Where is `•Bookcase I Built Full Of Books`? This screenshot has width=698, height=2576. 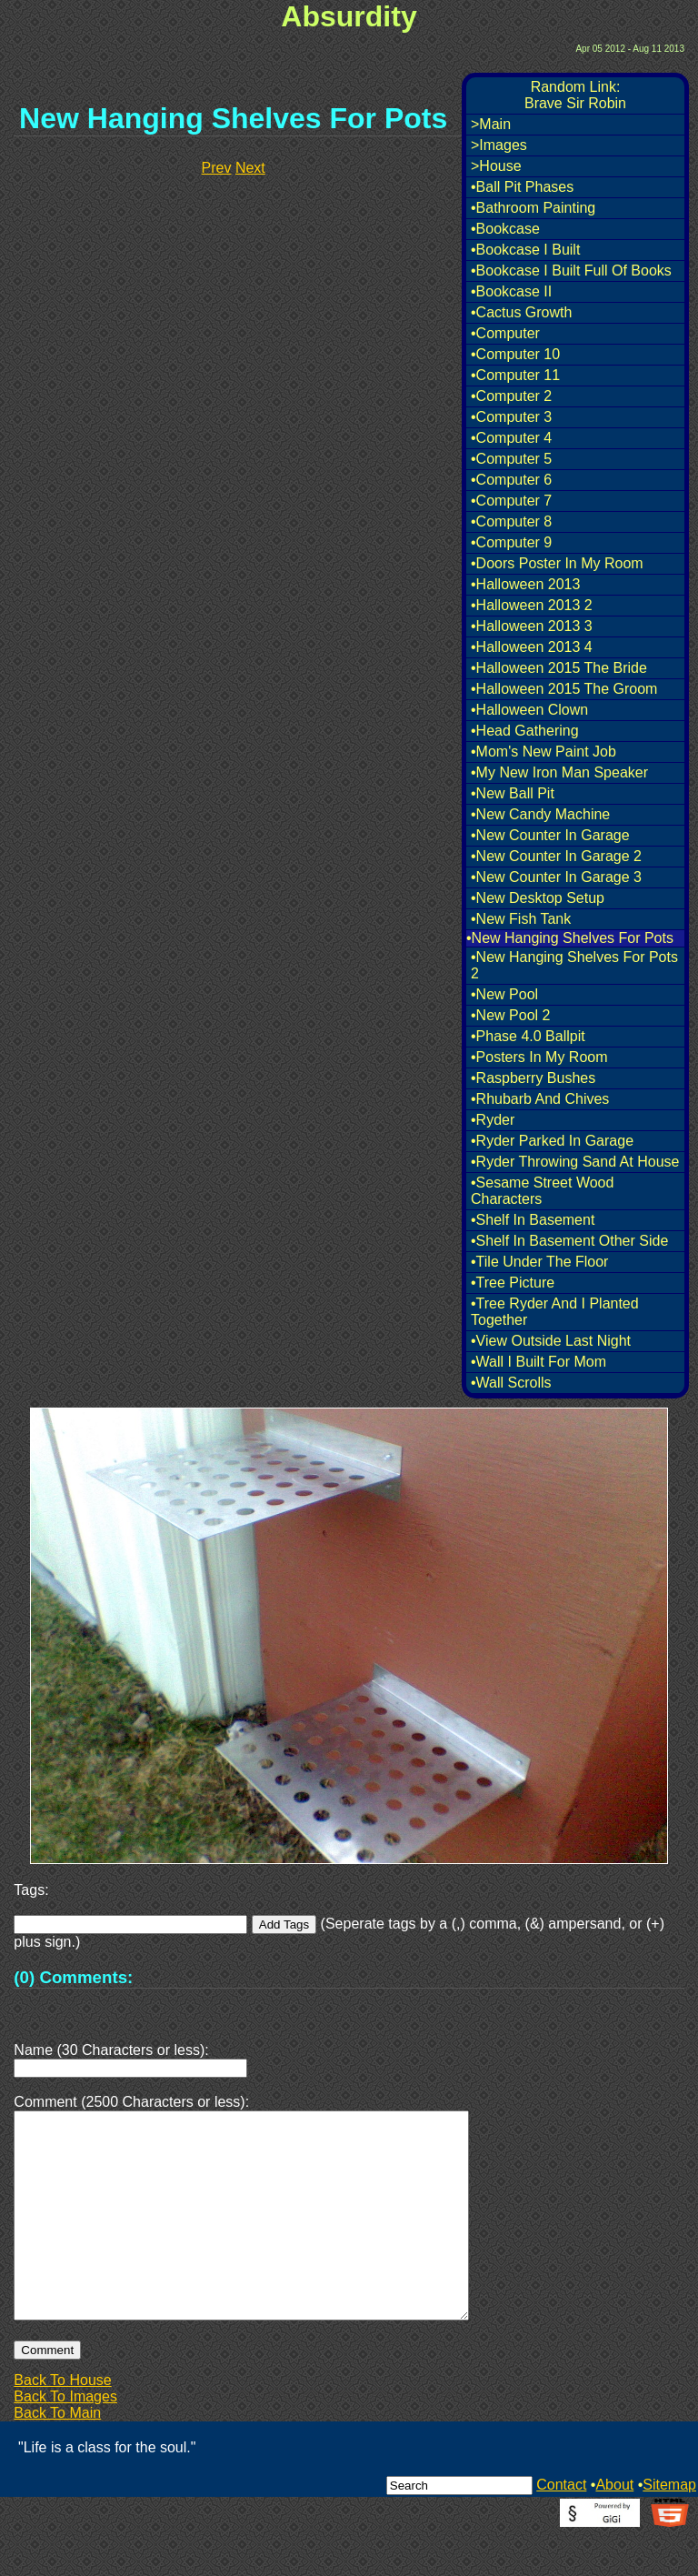 •Bookcase I Built Full Of Books is located at coordinates (571, 270).